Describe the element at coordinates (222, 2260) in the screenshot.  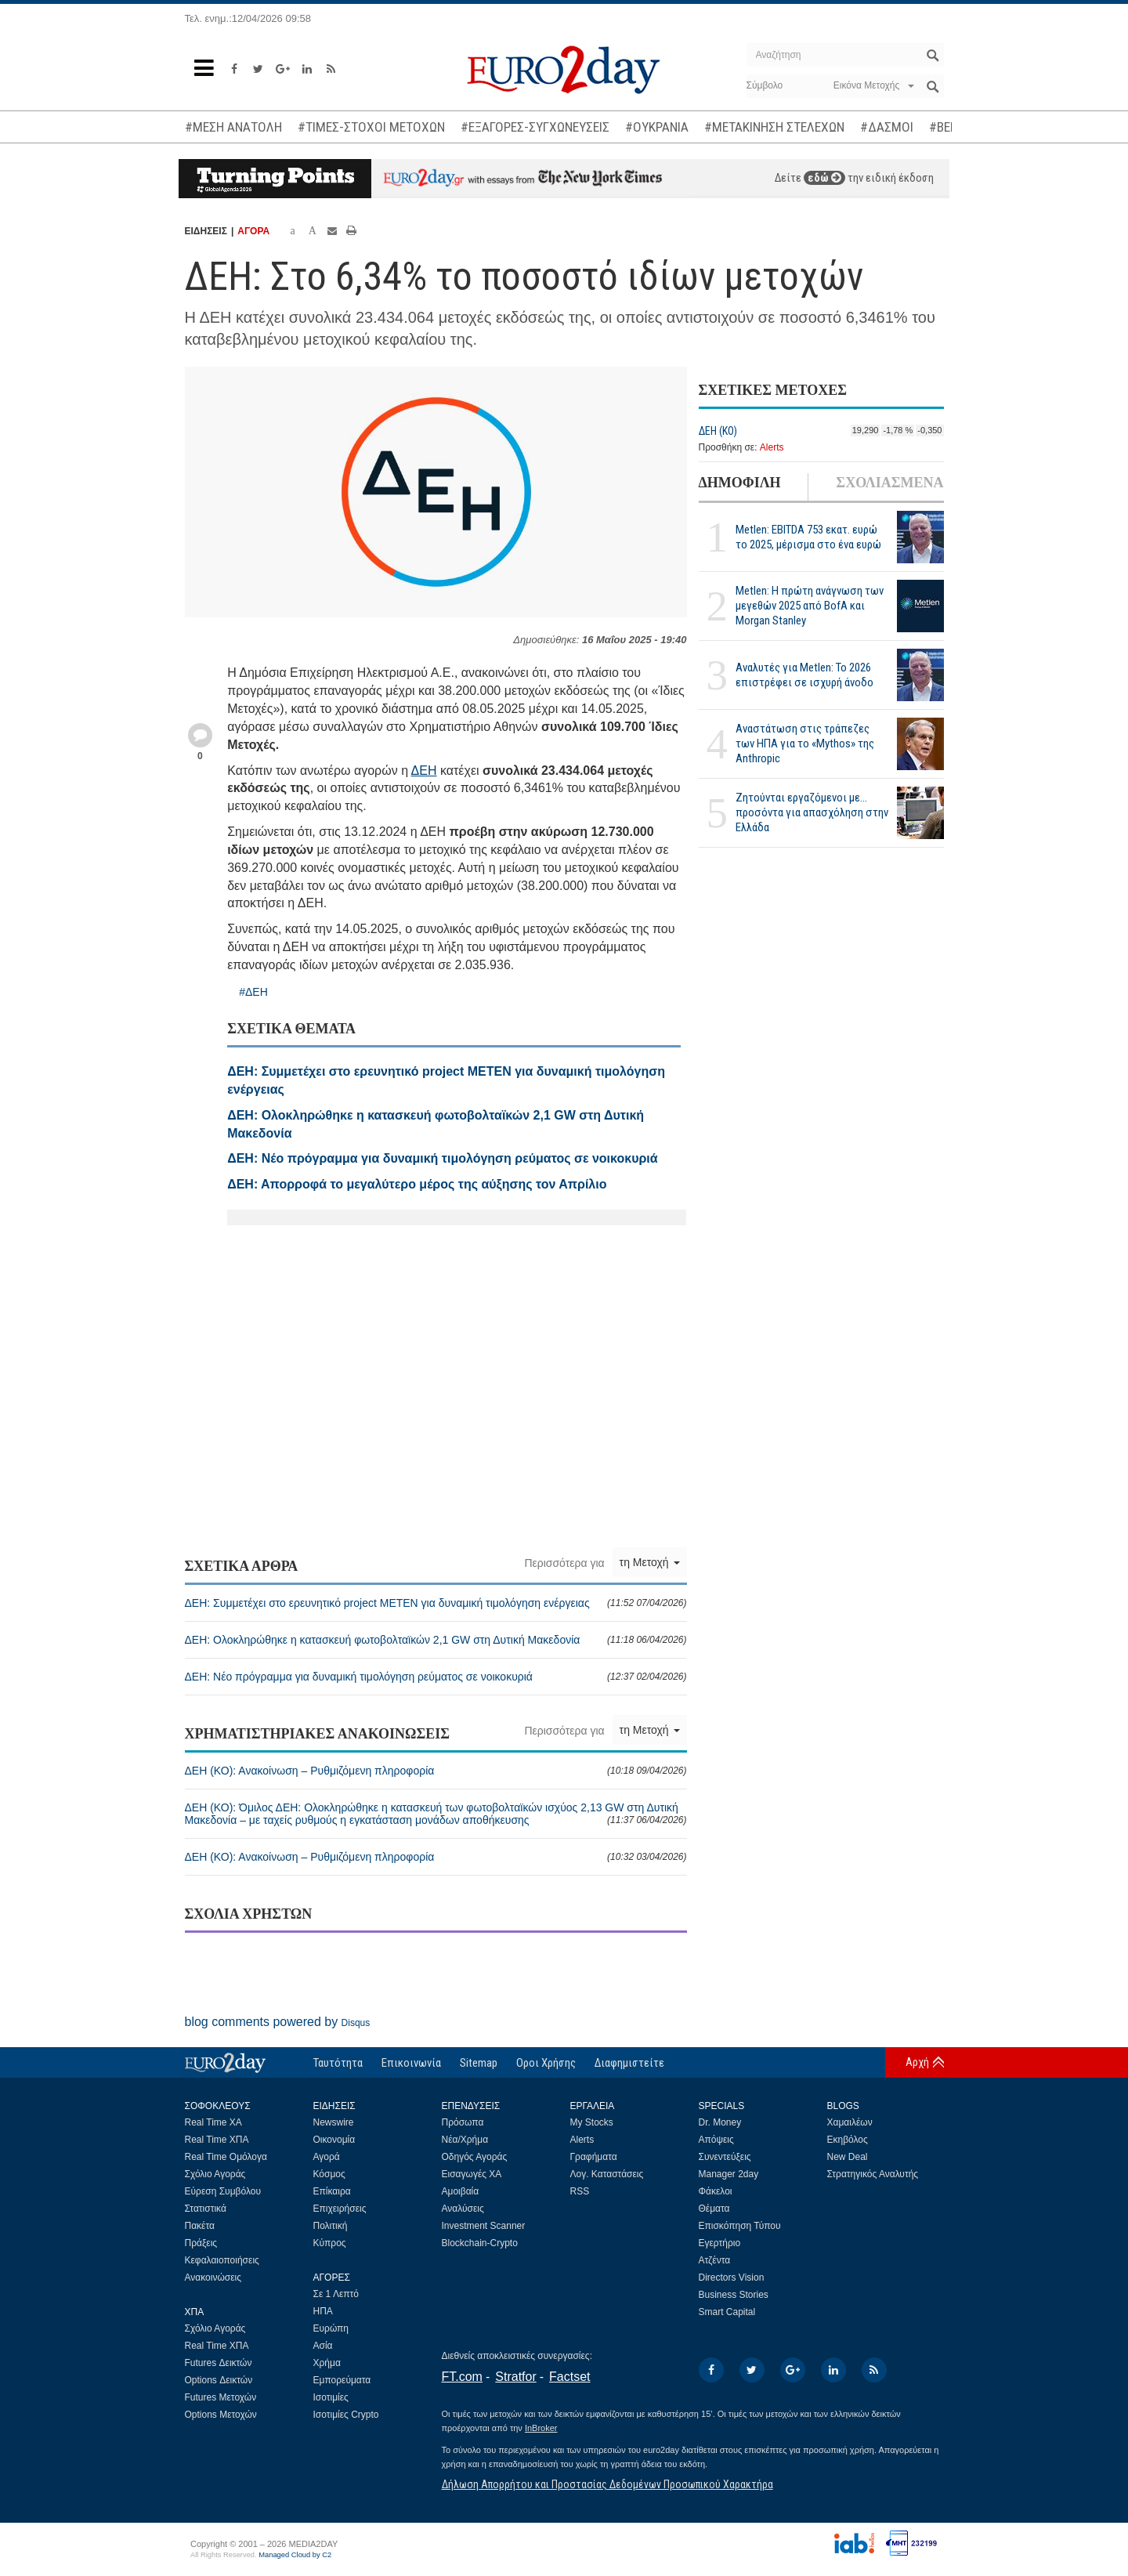
I see `Κεφαλαιοποιήσεις` at that location.